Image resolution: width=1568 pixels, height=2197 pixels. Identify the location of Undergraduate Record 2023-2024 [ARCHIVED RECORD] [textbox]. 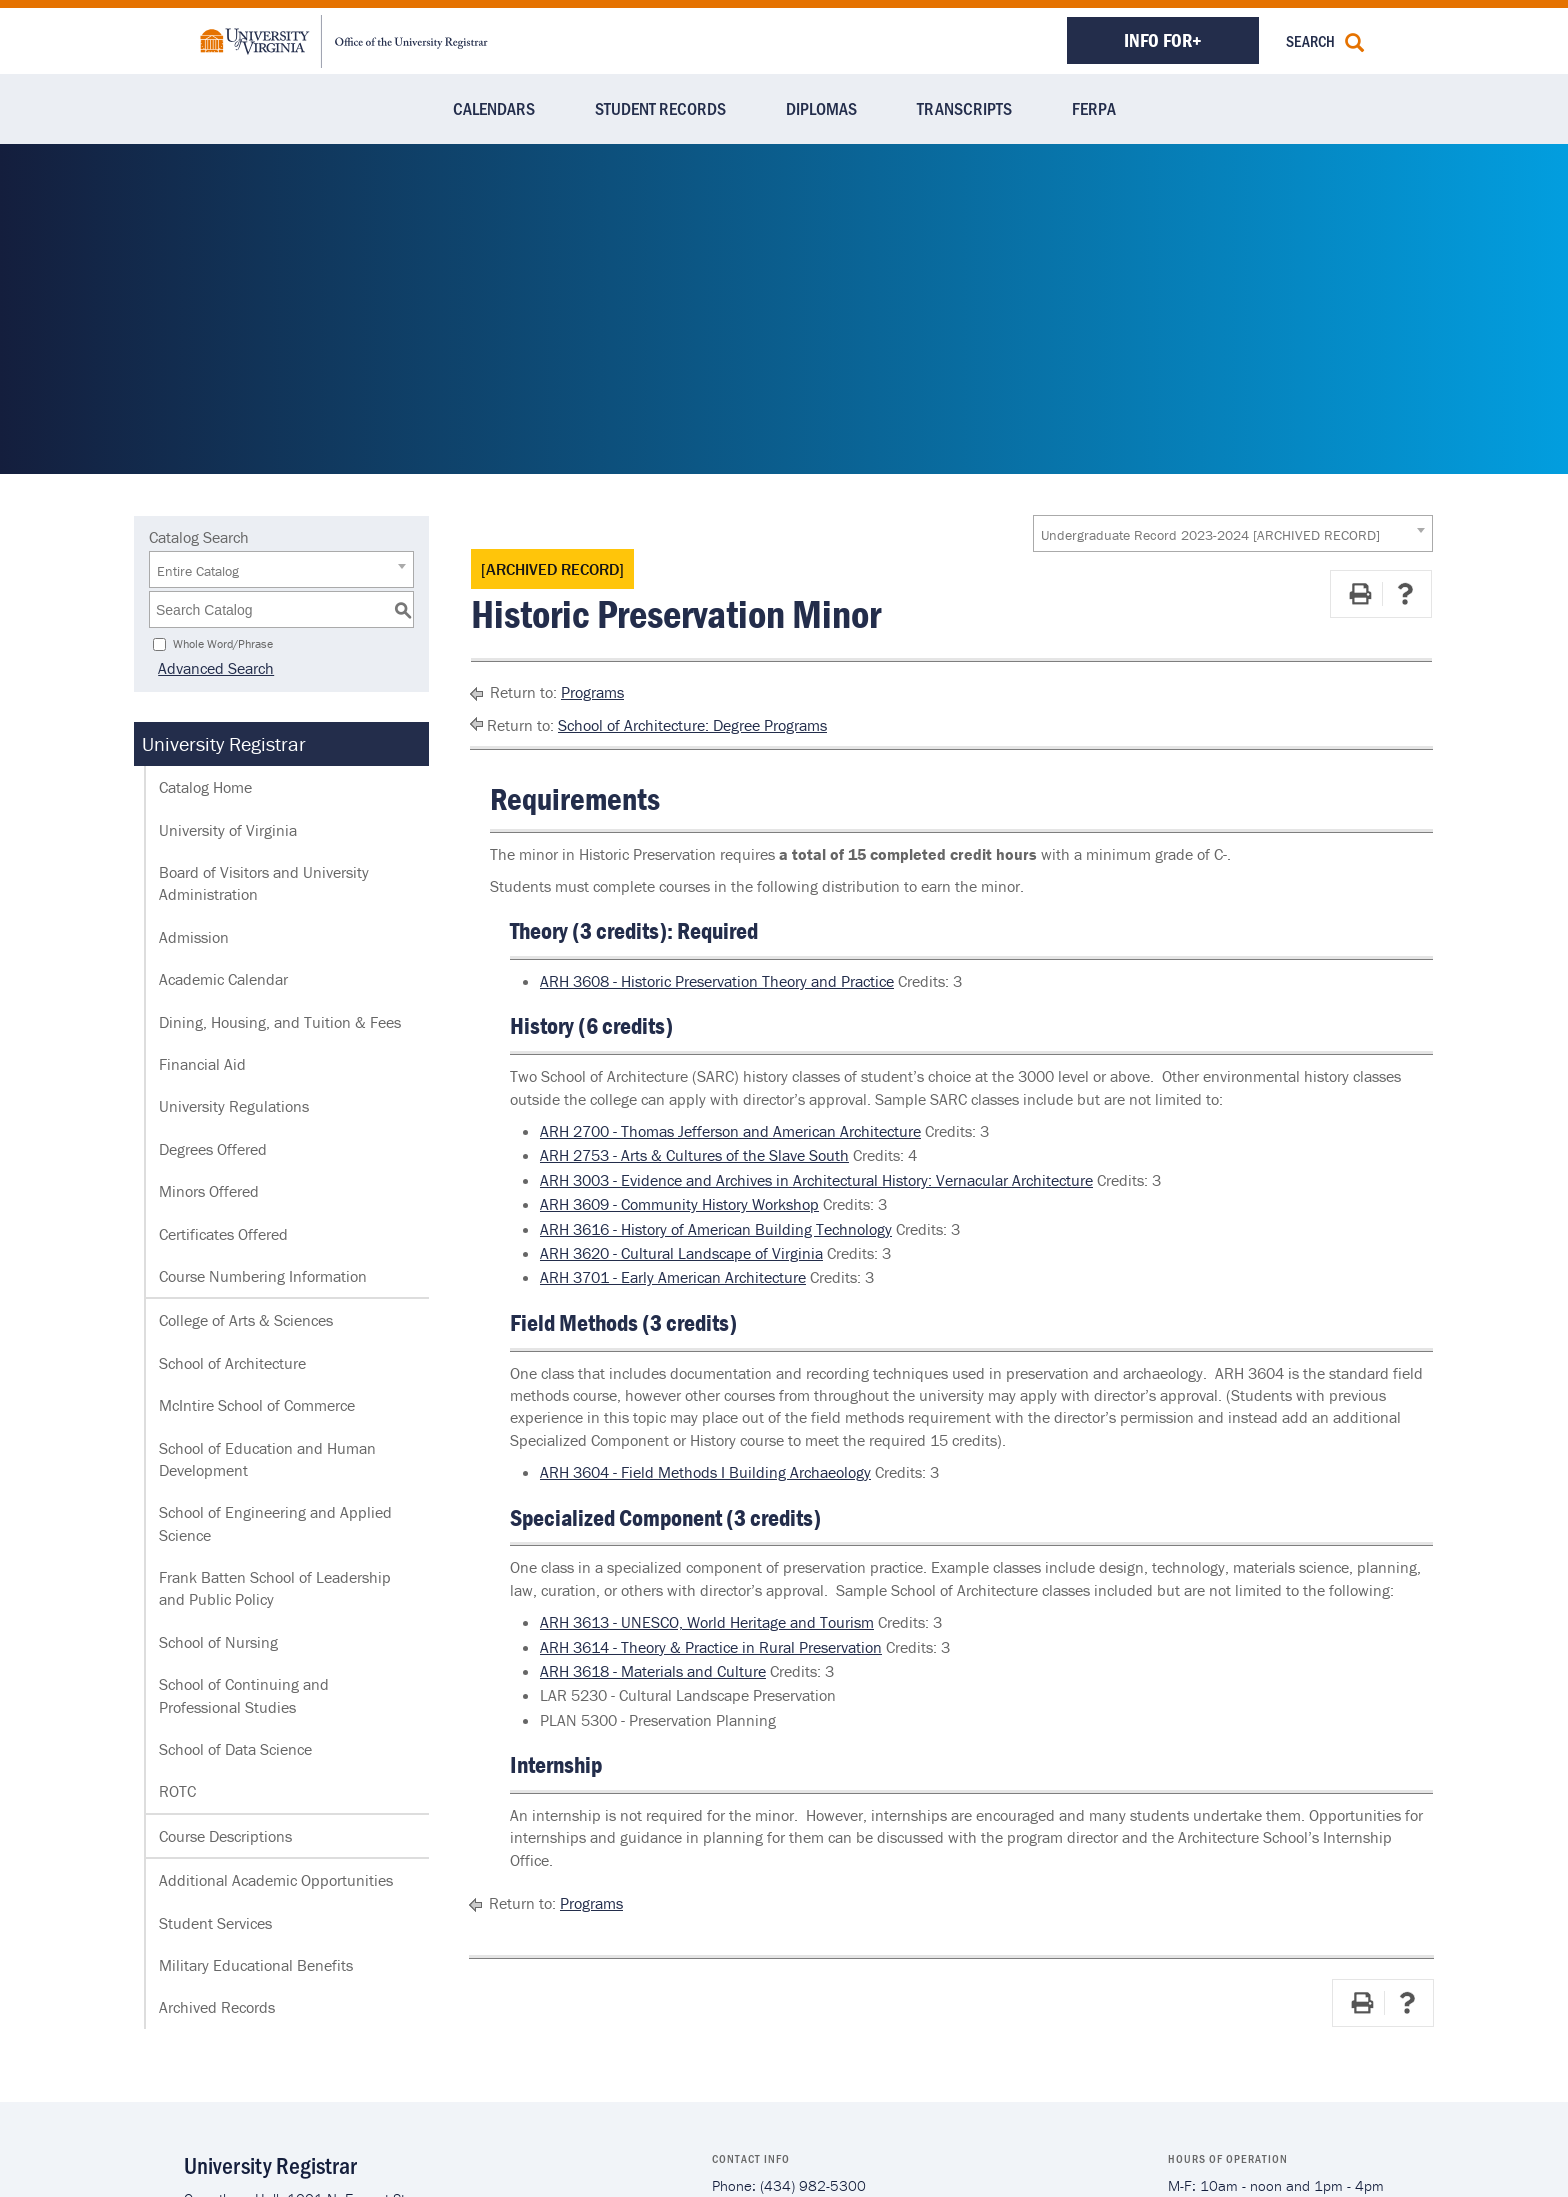
(1210, 535).